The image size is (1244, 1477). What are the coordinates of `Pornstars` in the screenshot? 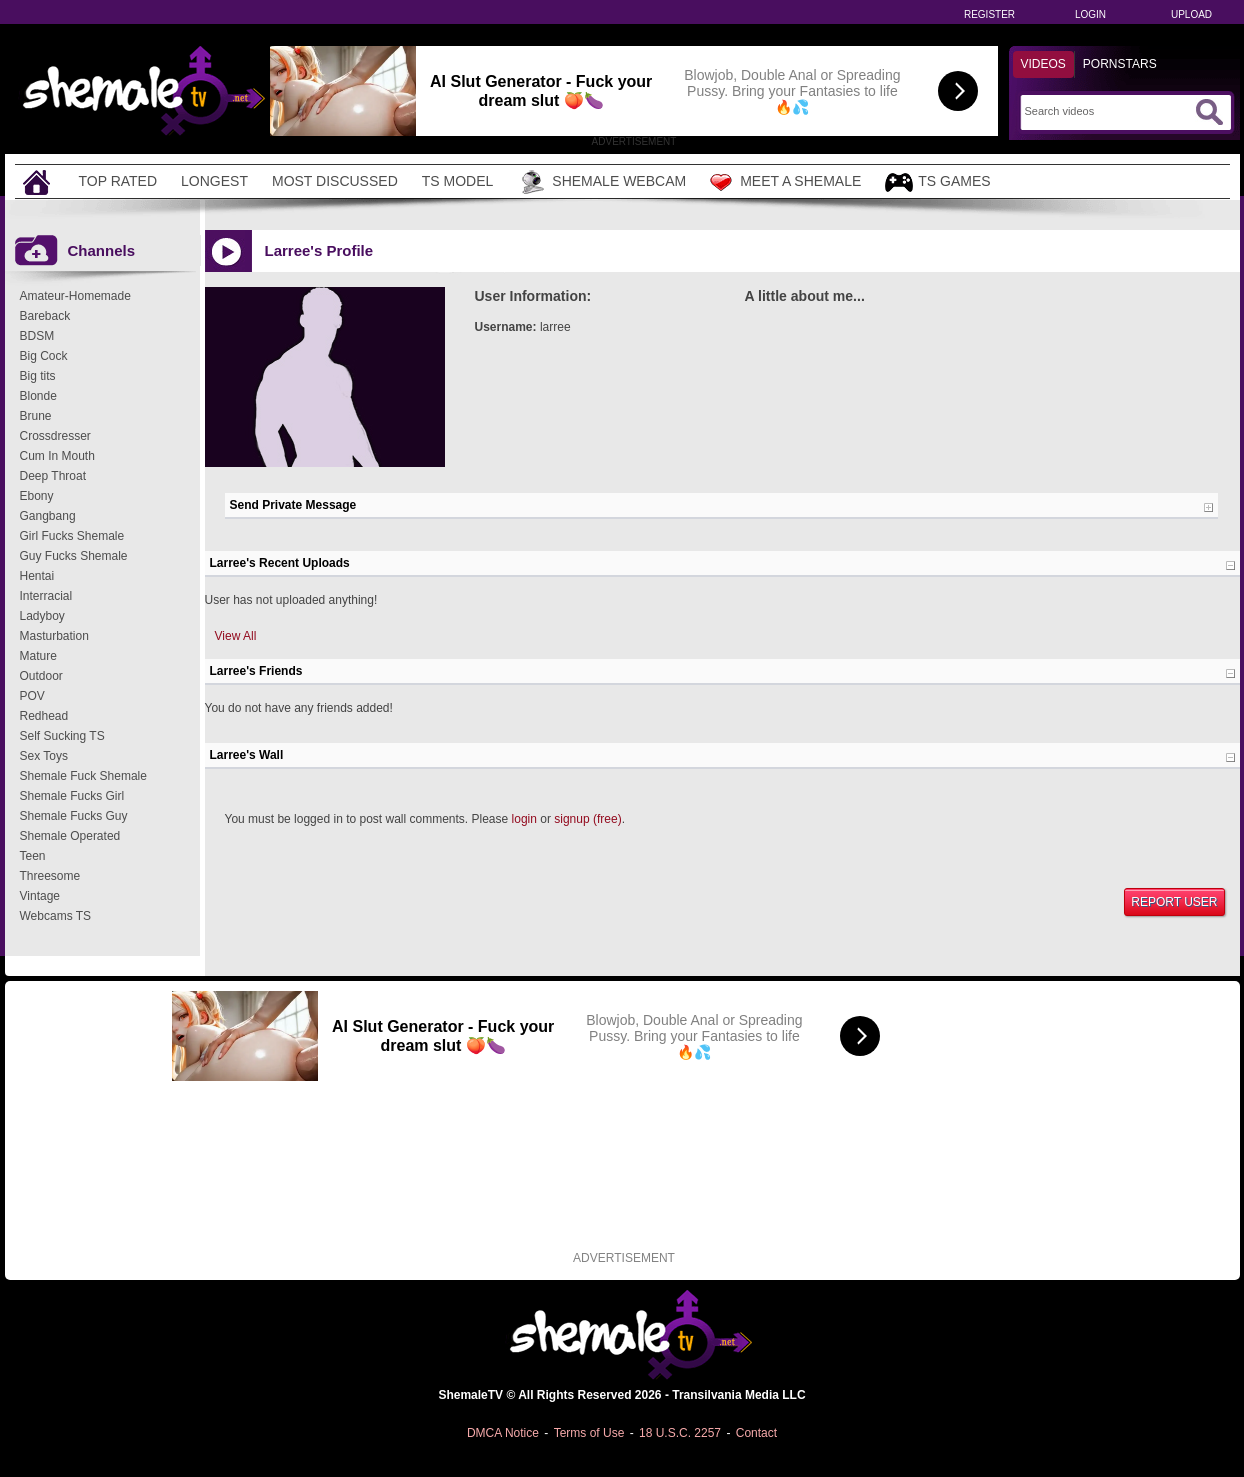 It's located at (1120, 64).